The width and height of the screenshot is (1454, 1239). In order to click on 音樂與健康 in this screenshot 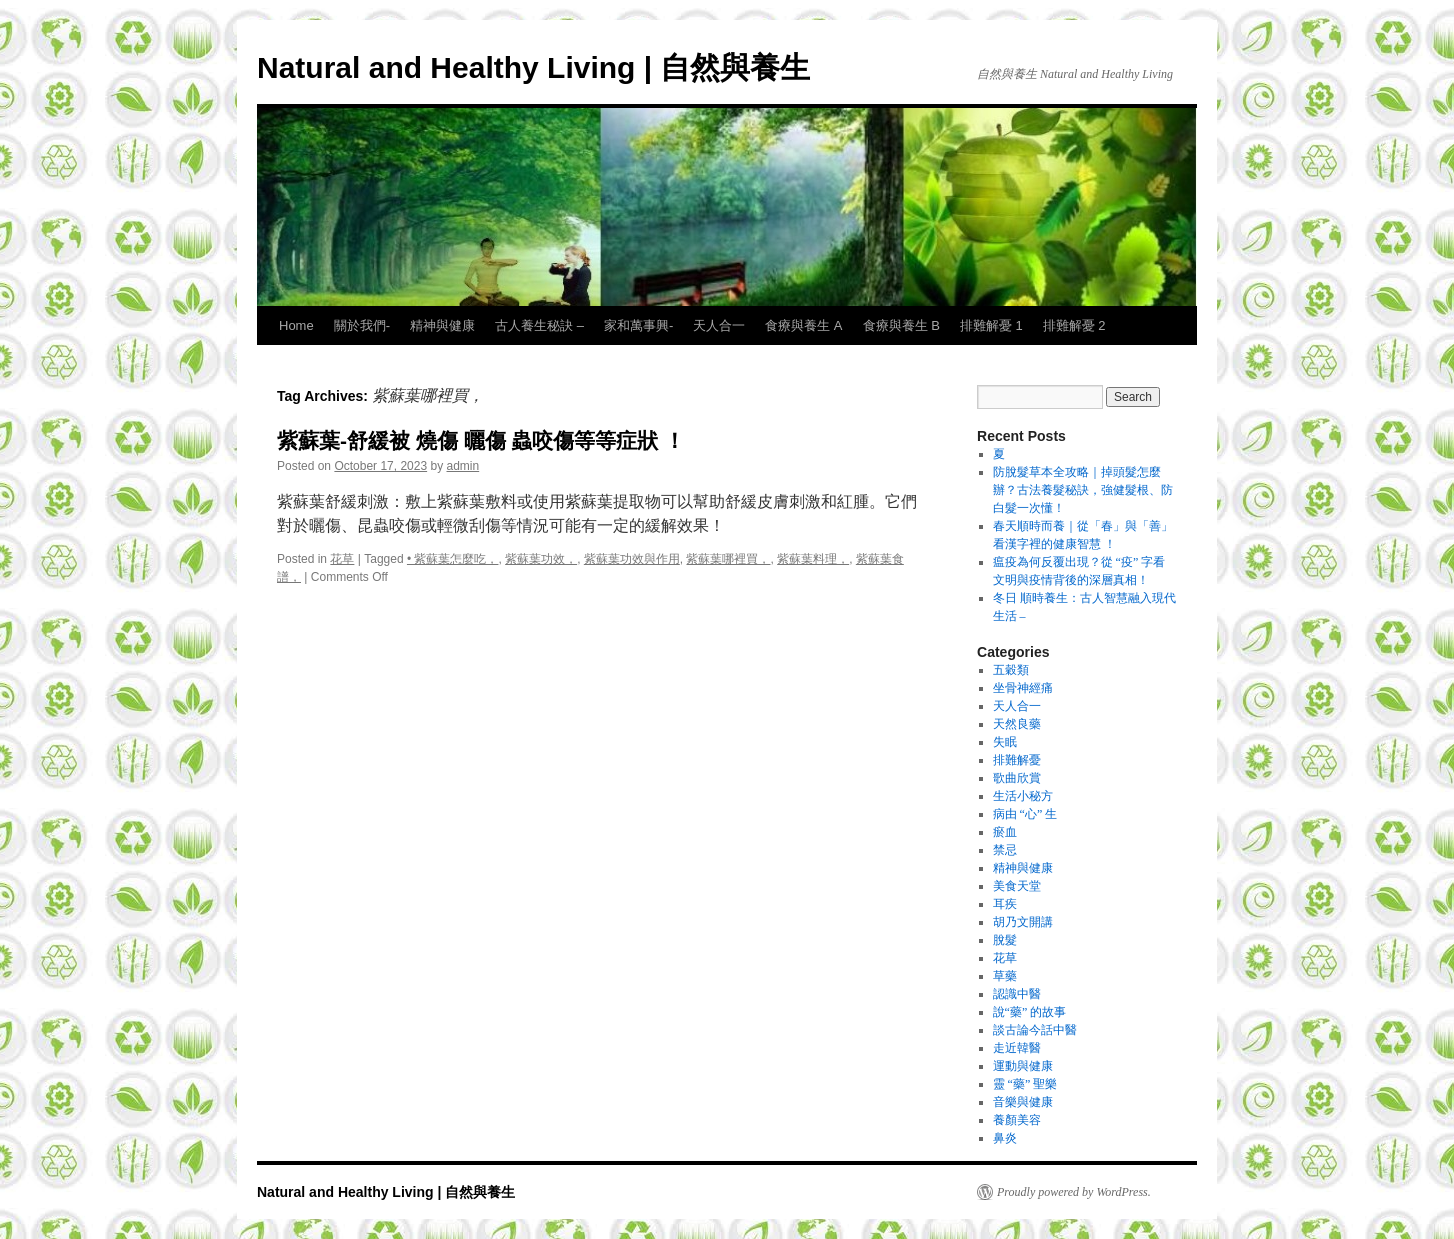, I will do `click(1023, 1102)`.